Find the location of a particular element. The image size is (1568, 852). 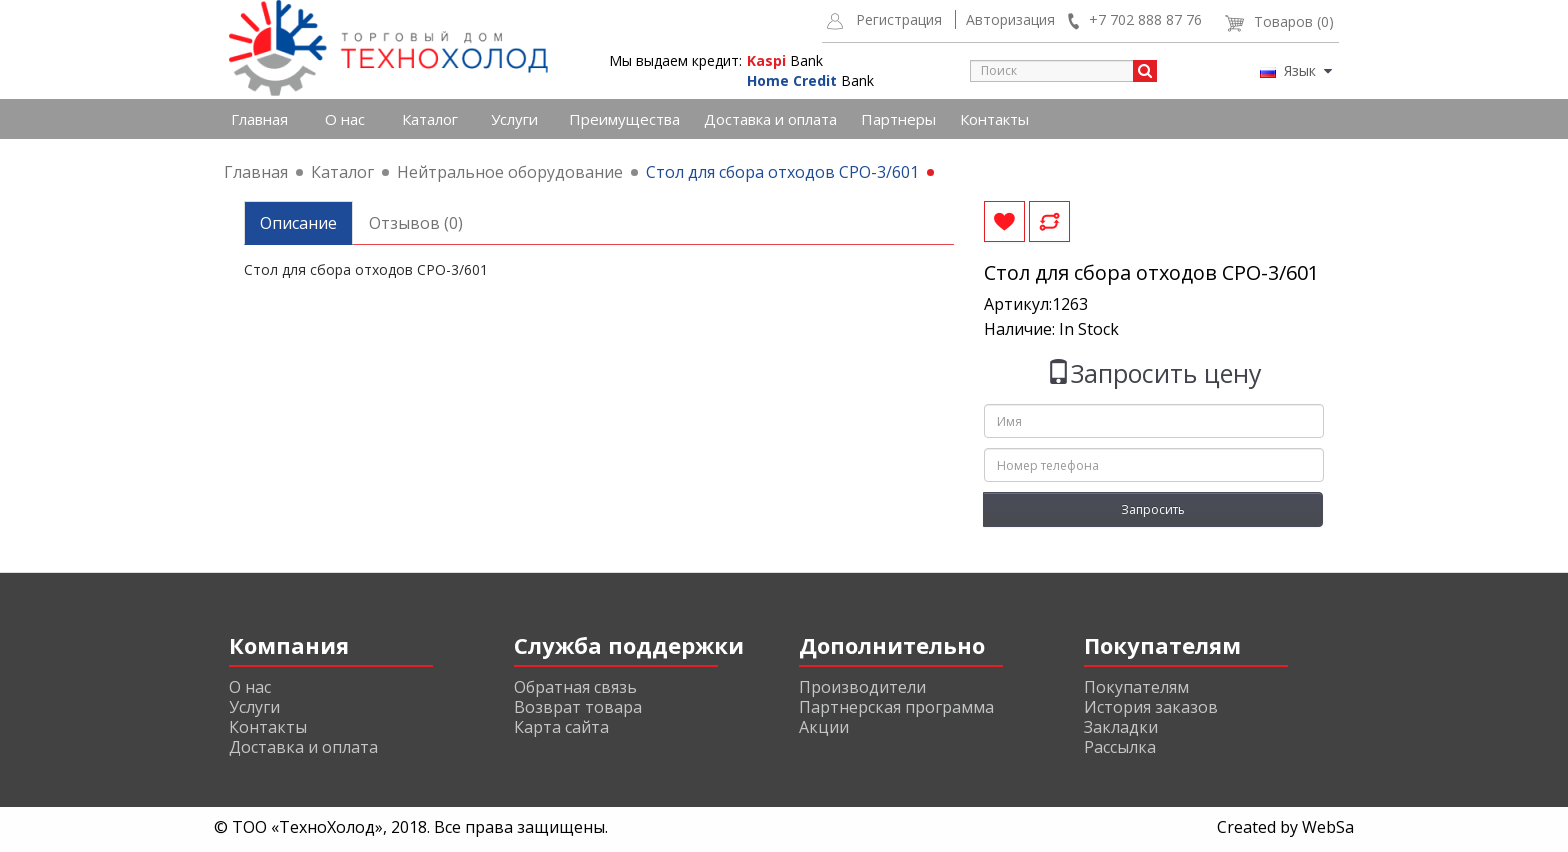

Стол для сбора отходов СРО-3/601 is located at coordinates (782, 172).